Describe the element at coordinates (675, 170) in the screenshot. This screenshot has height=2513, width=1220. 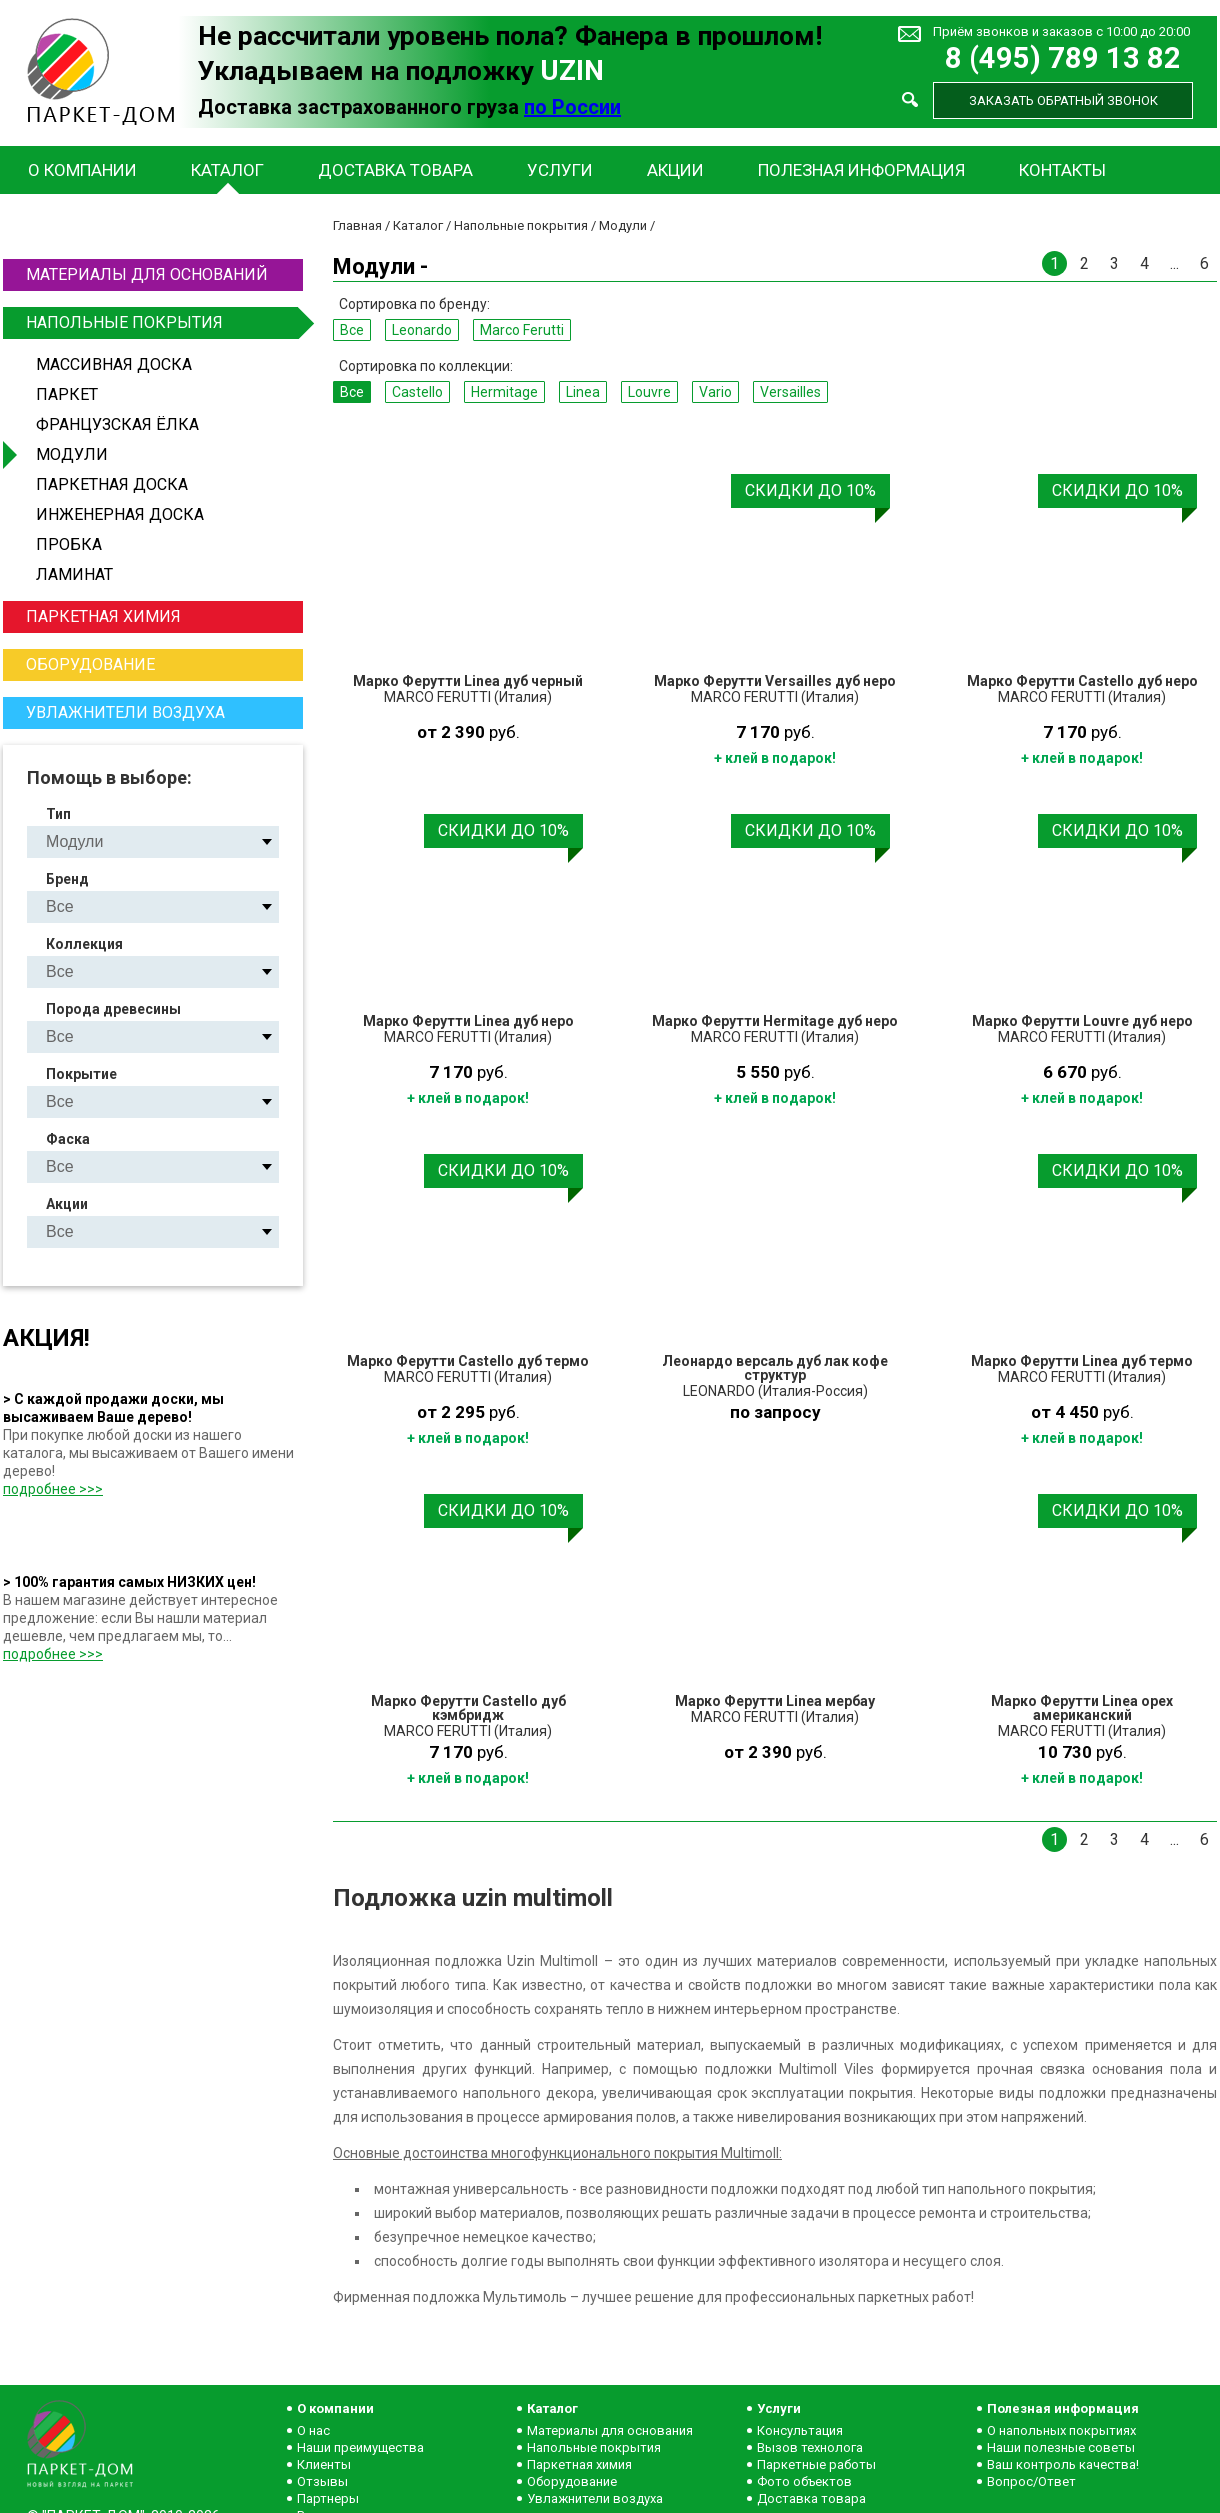
I see `Акции` at that location.